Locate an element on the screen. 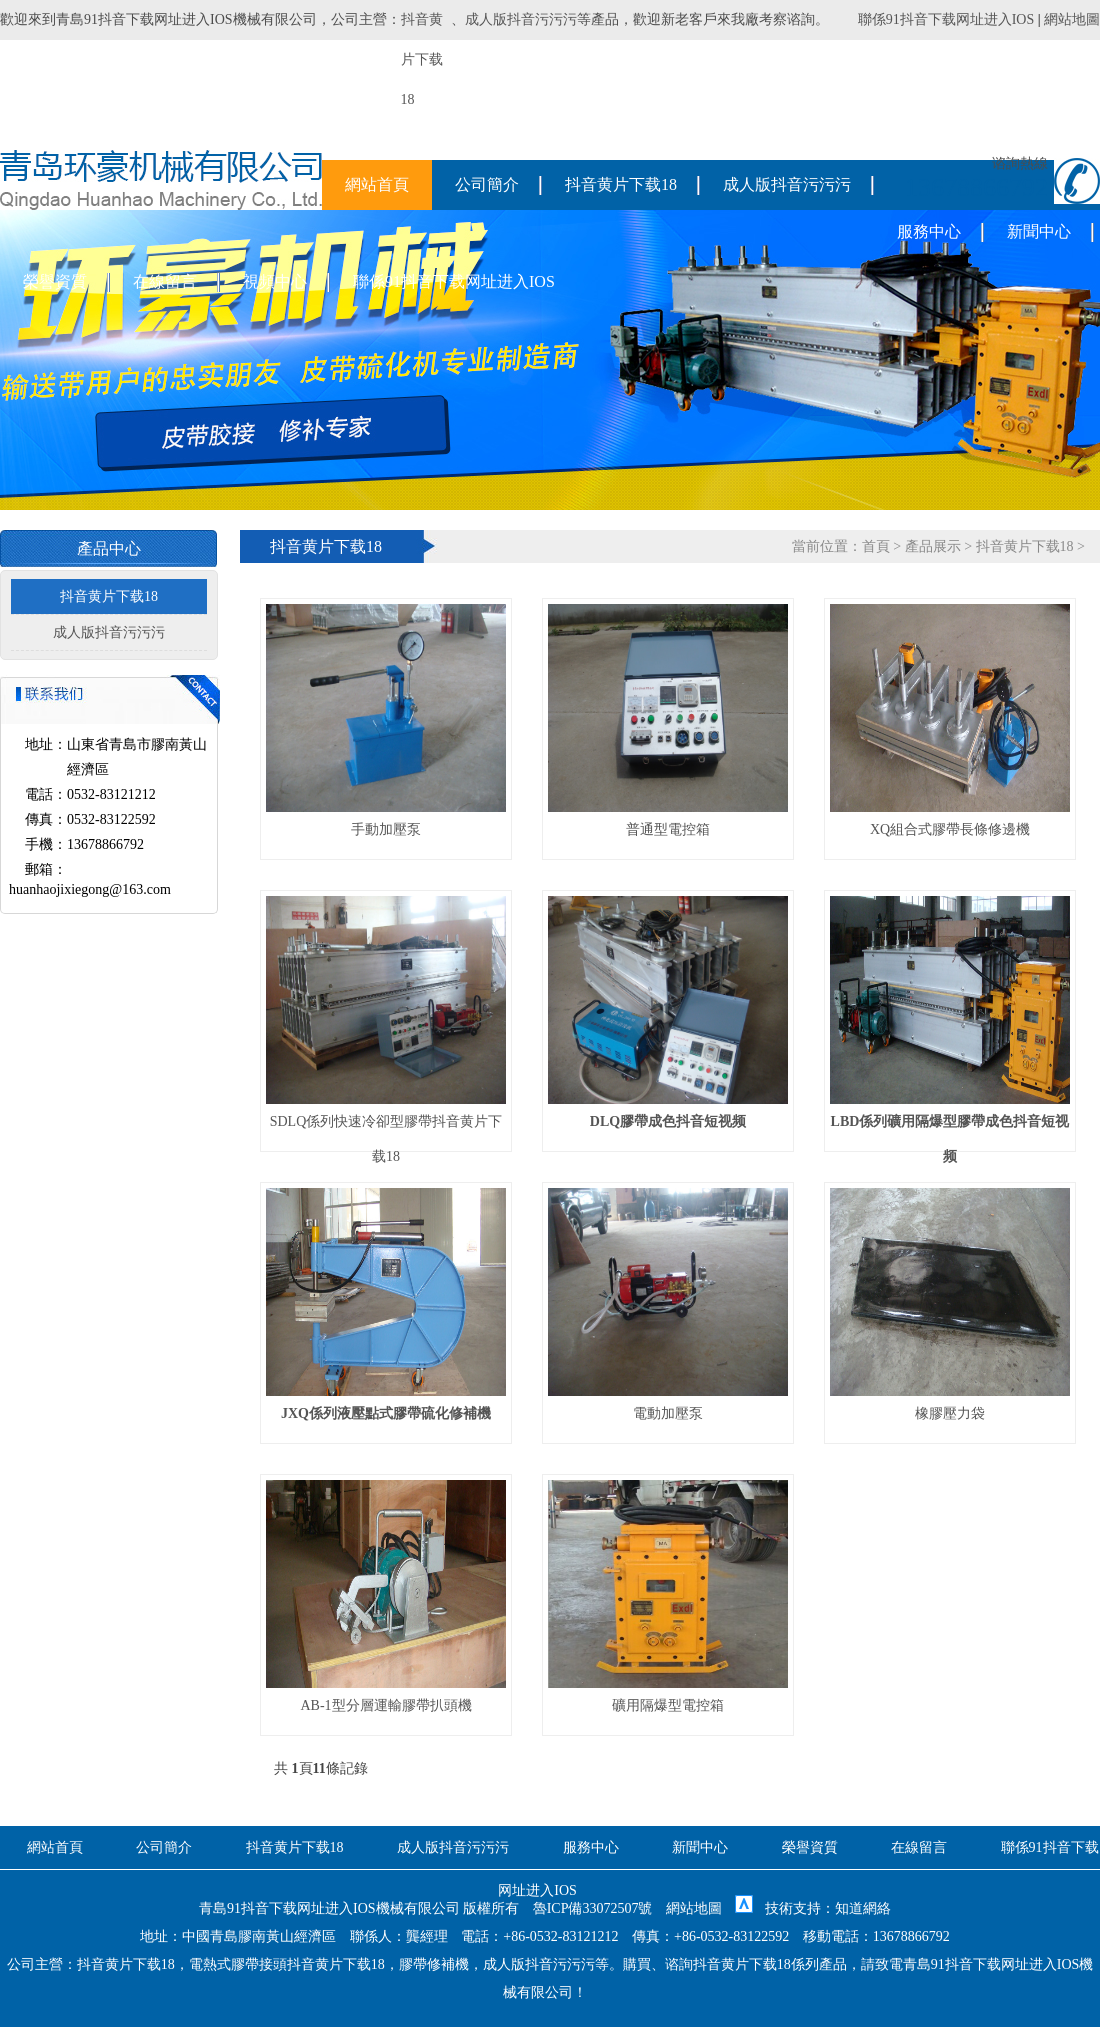 This screenshot has width=1100, height=2027. 抖音黄片下载18 is located at coordinates (621, 184).